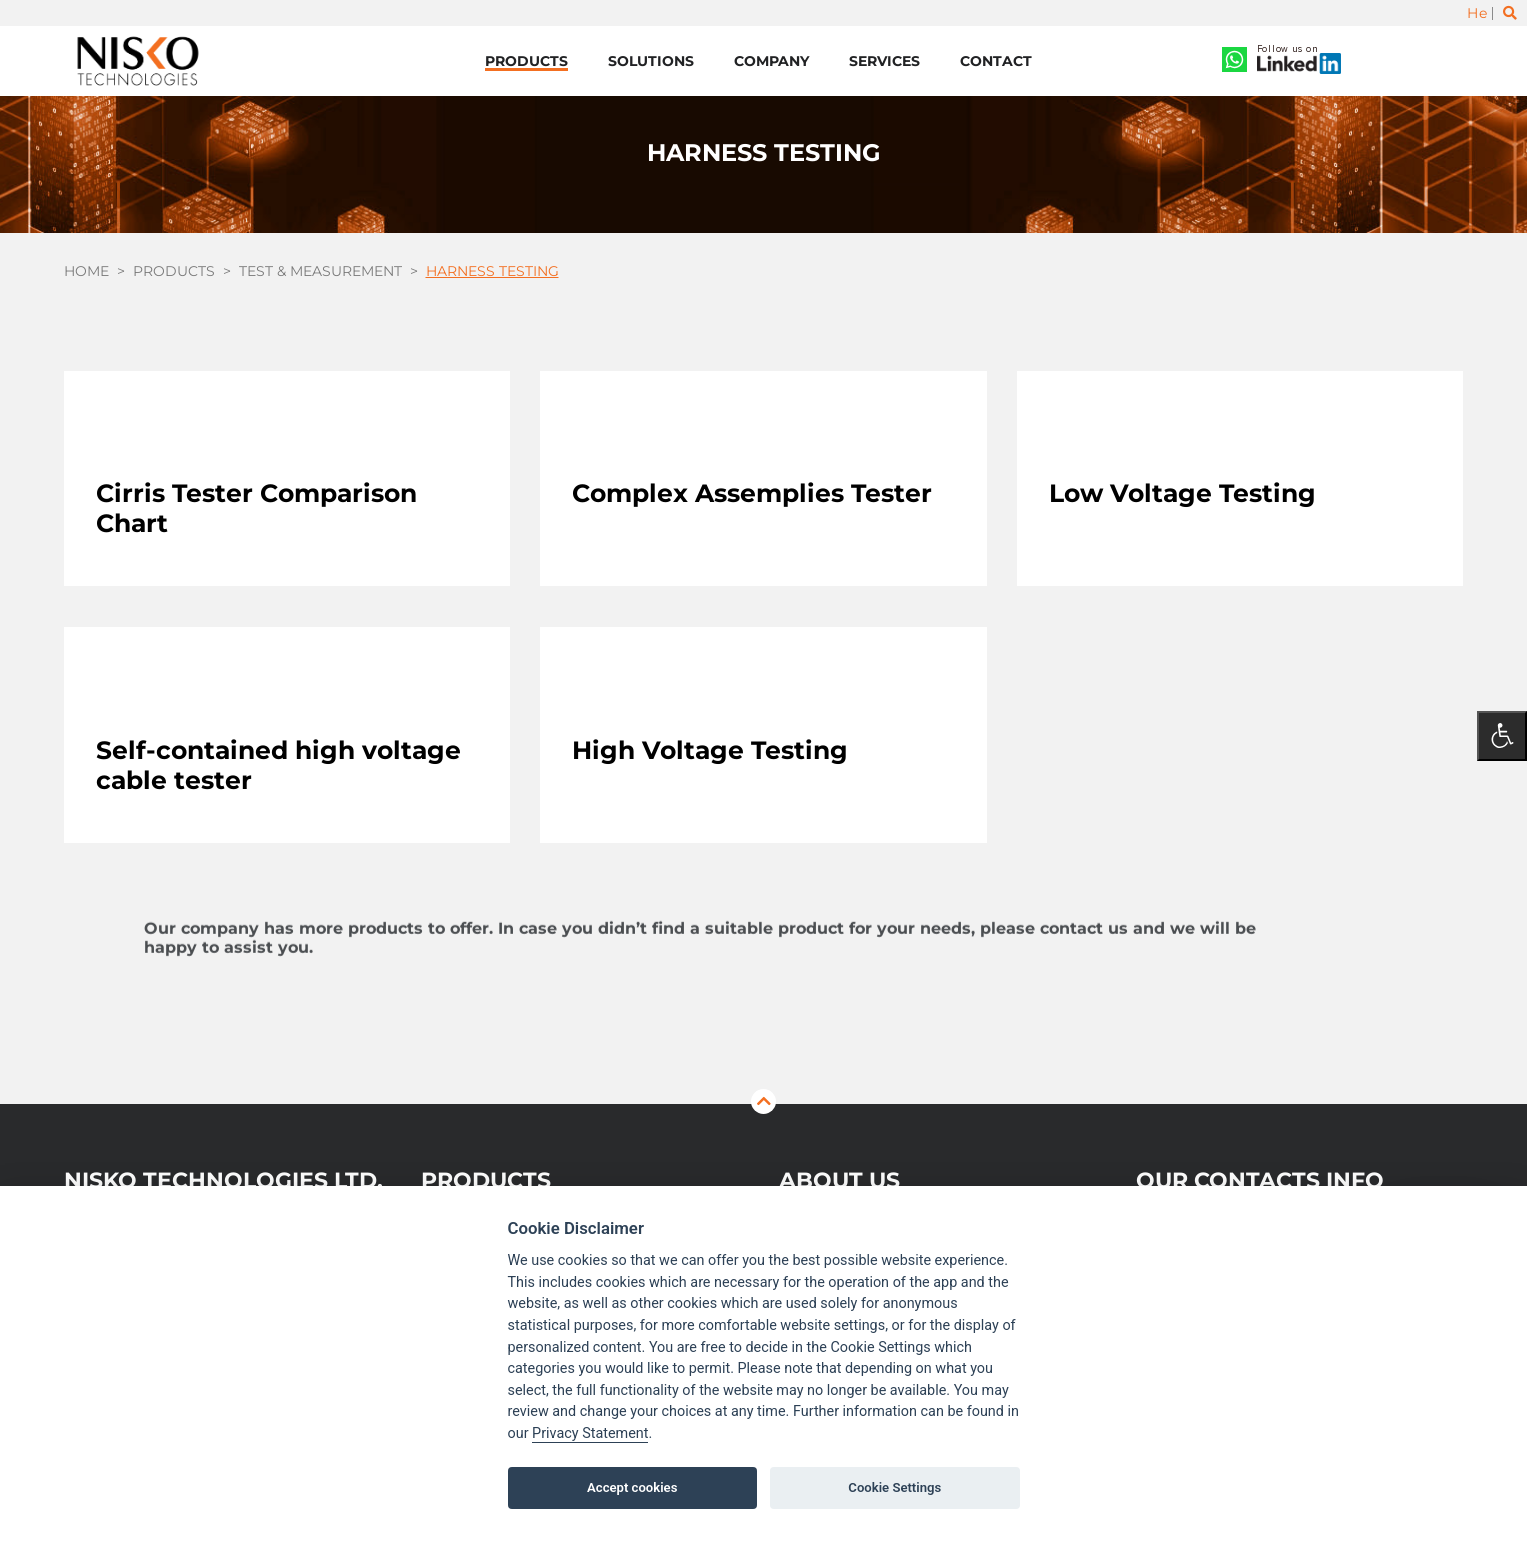 The height and width of the screenshot is (1541, 1527). Describe the element at coordinates (1182, 493) in the screenshot. I see `Low Voltage Testing` at that location.